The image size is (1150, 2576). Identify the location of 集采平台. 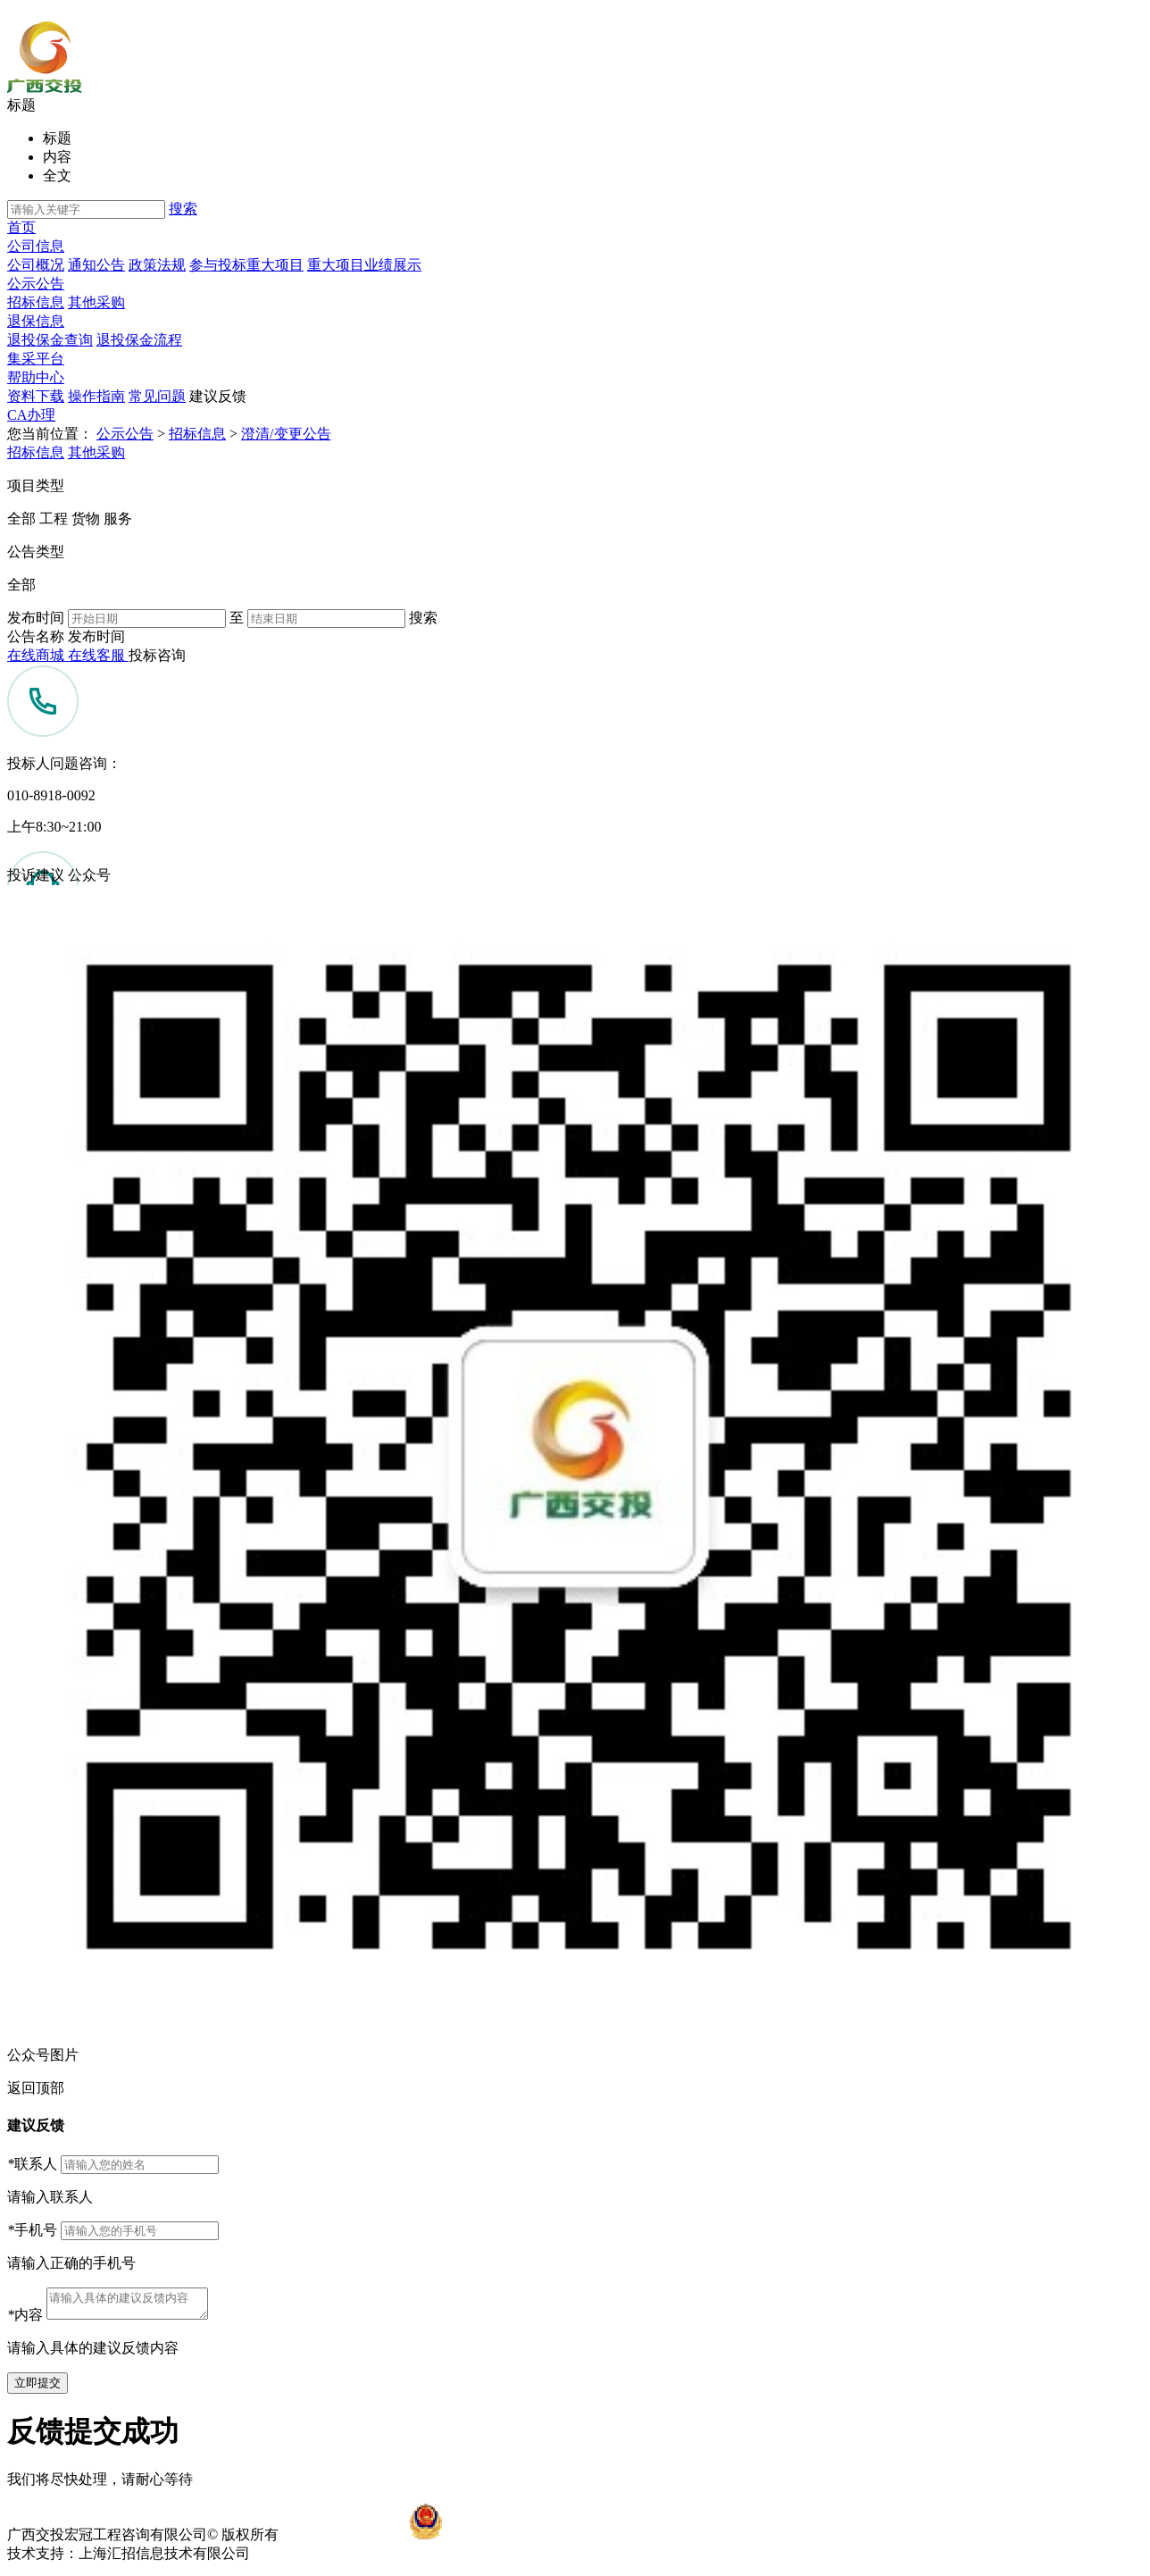
(35, 358).